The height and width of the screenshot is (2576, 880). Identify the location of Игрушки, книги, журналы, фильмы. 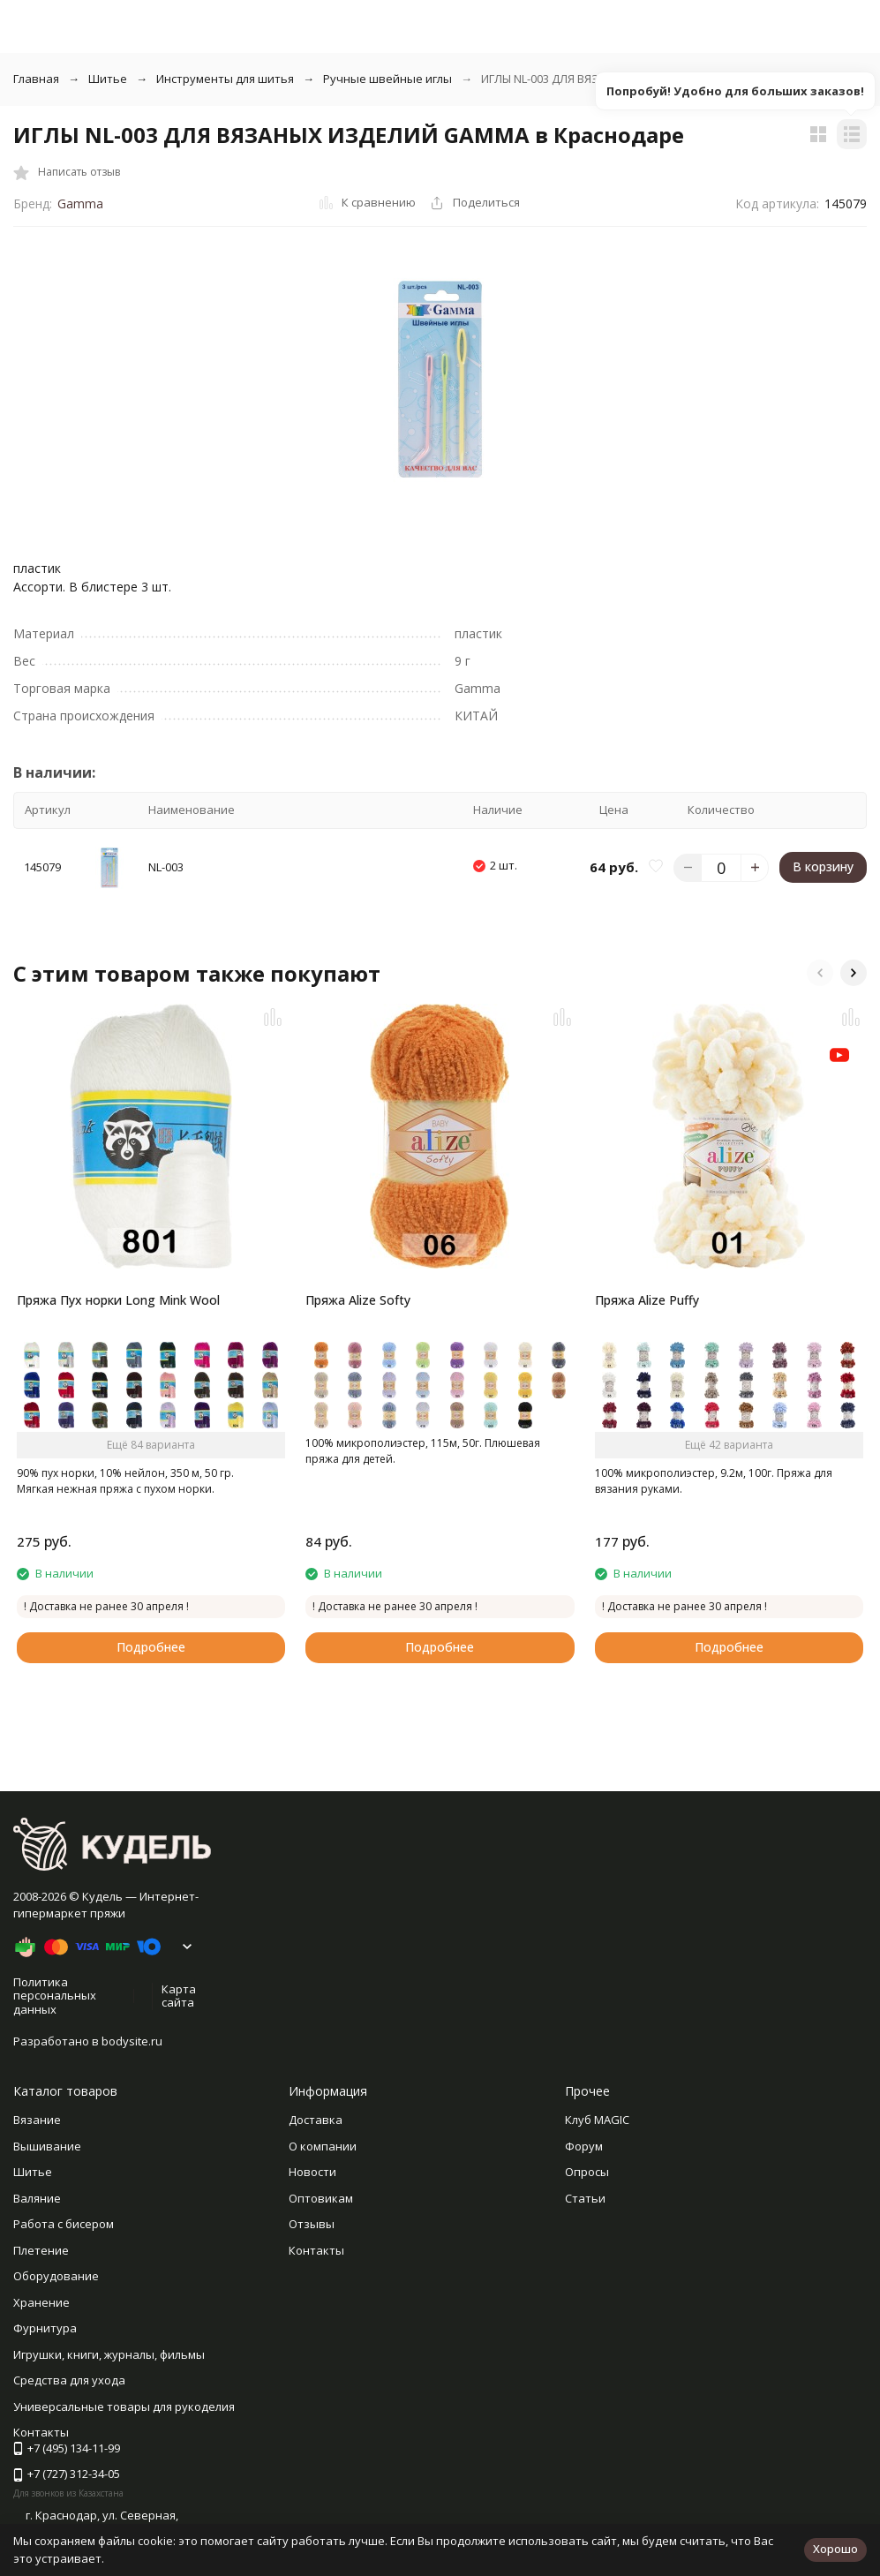
(109, 2354).